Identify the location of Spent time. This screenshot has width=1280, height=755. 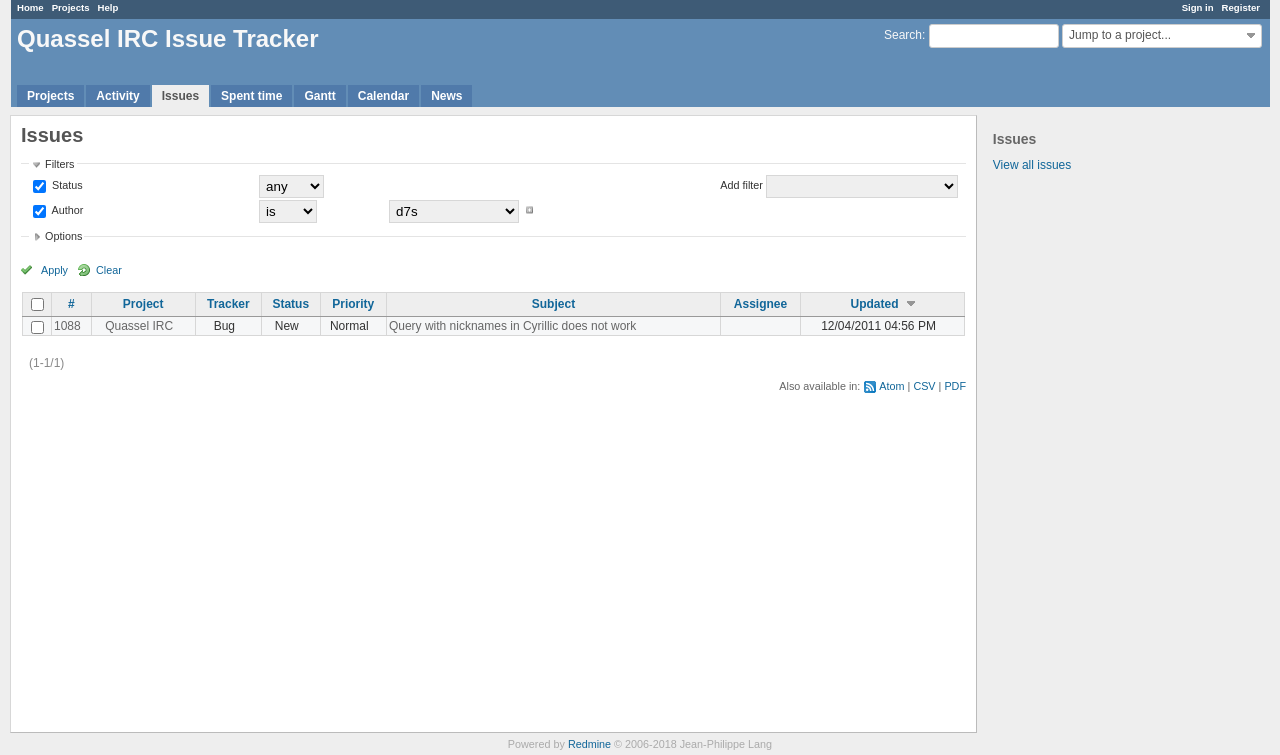
(251, 96).